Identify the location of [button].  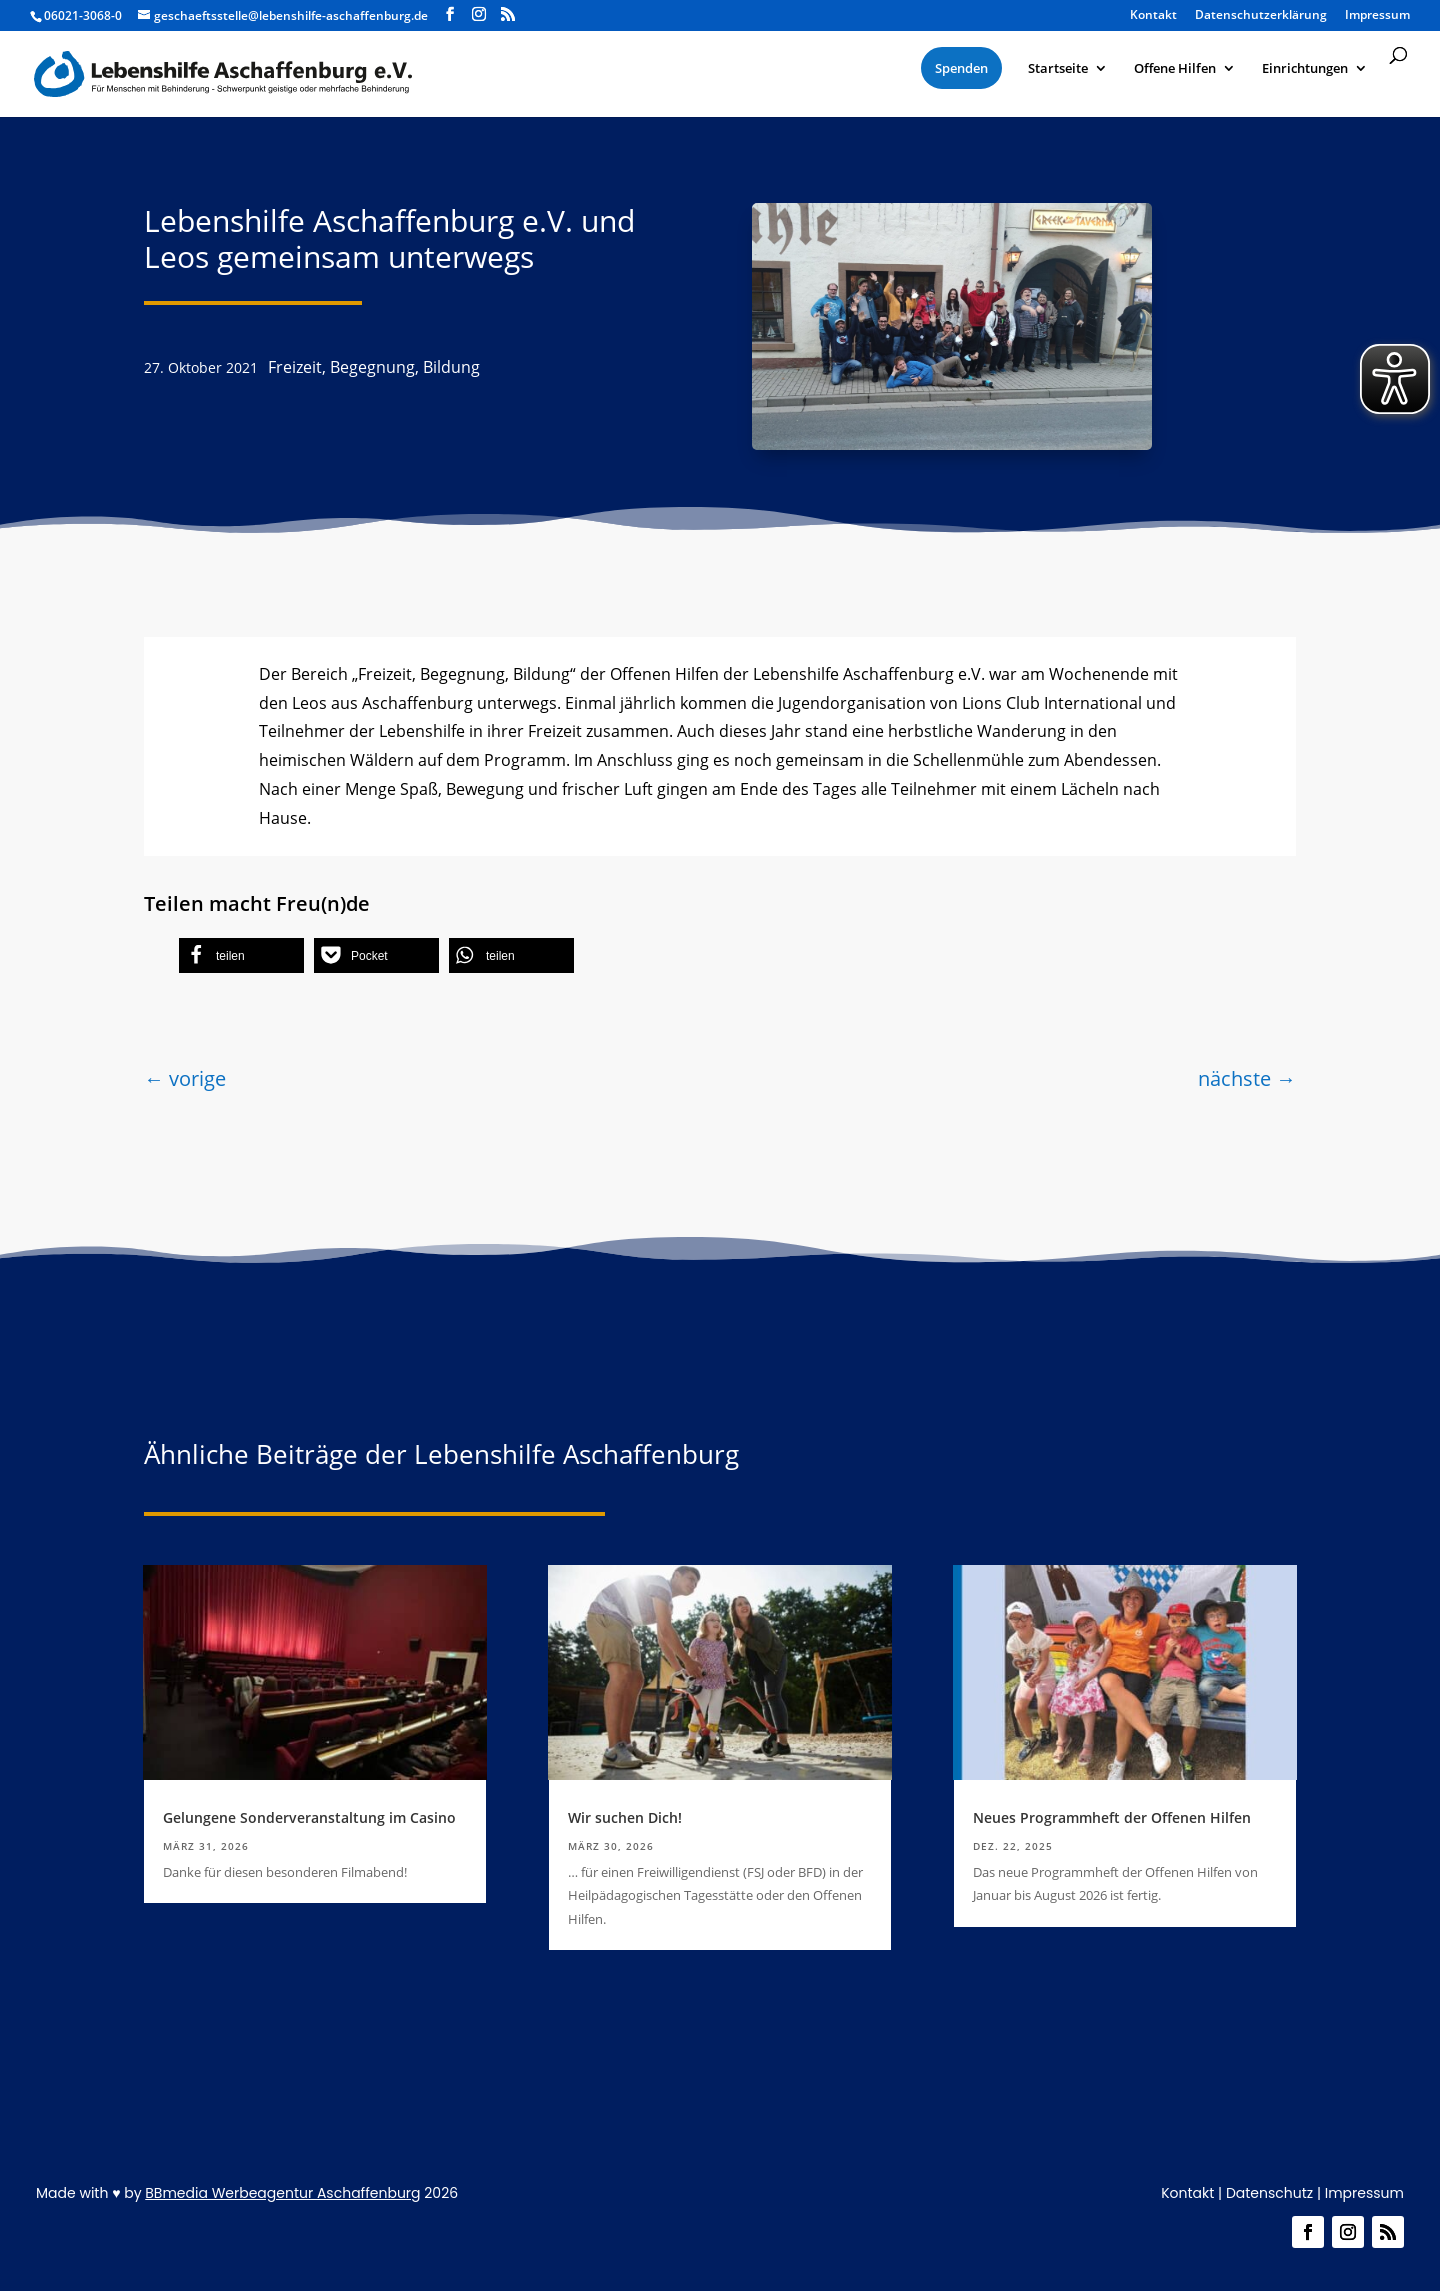
(241, 955).